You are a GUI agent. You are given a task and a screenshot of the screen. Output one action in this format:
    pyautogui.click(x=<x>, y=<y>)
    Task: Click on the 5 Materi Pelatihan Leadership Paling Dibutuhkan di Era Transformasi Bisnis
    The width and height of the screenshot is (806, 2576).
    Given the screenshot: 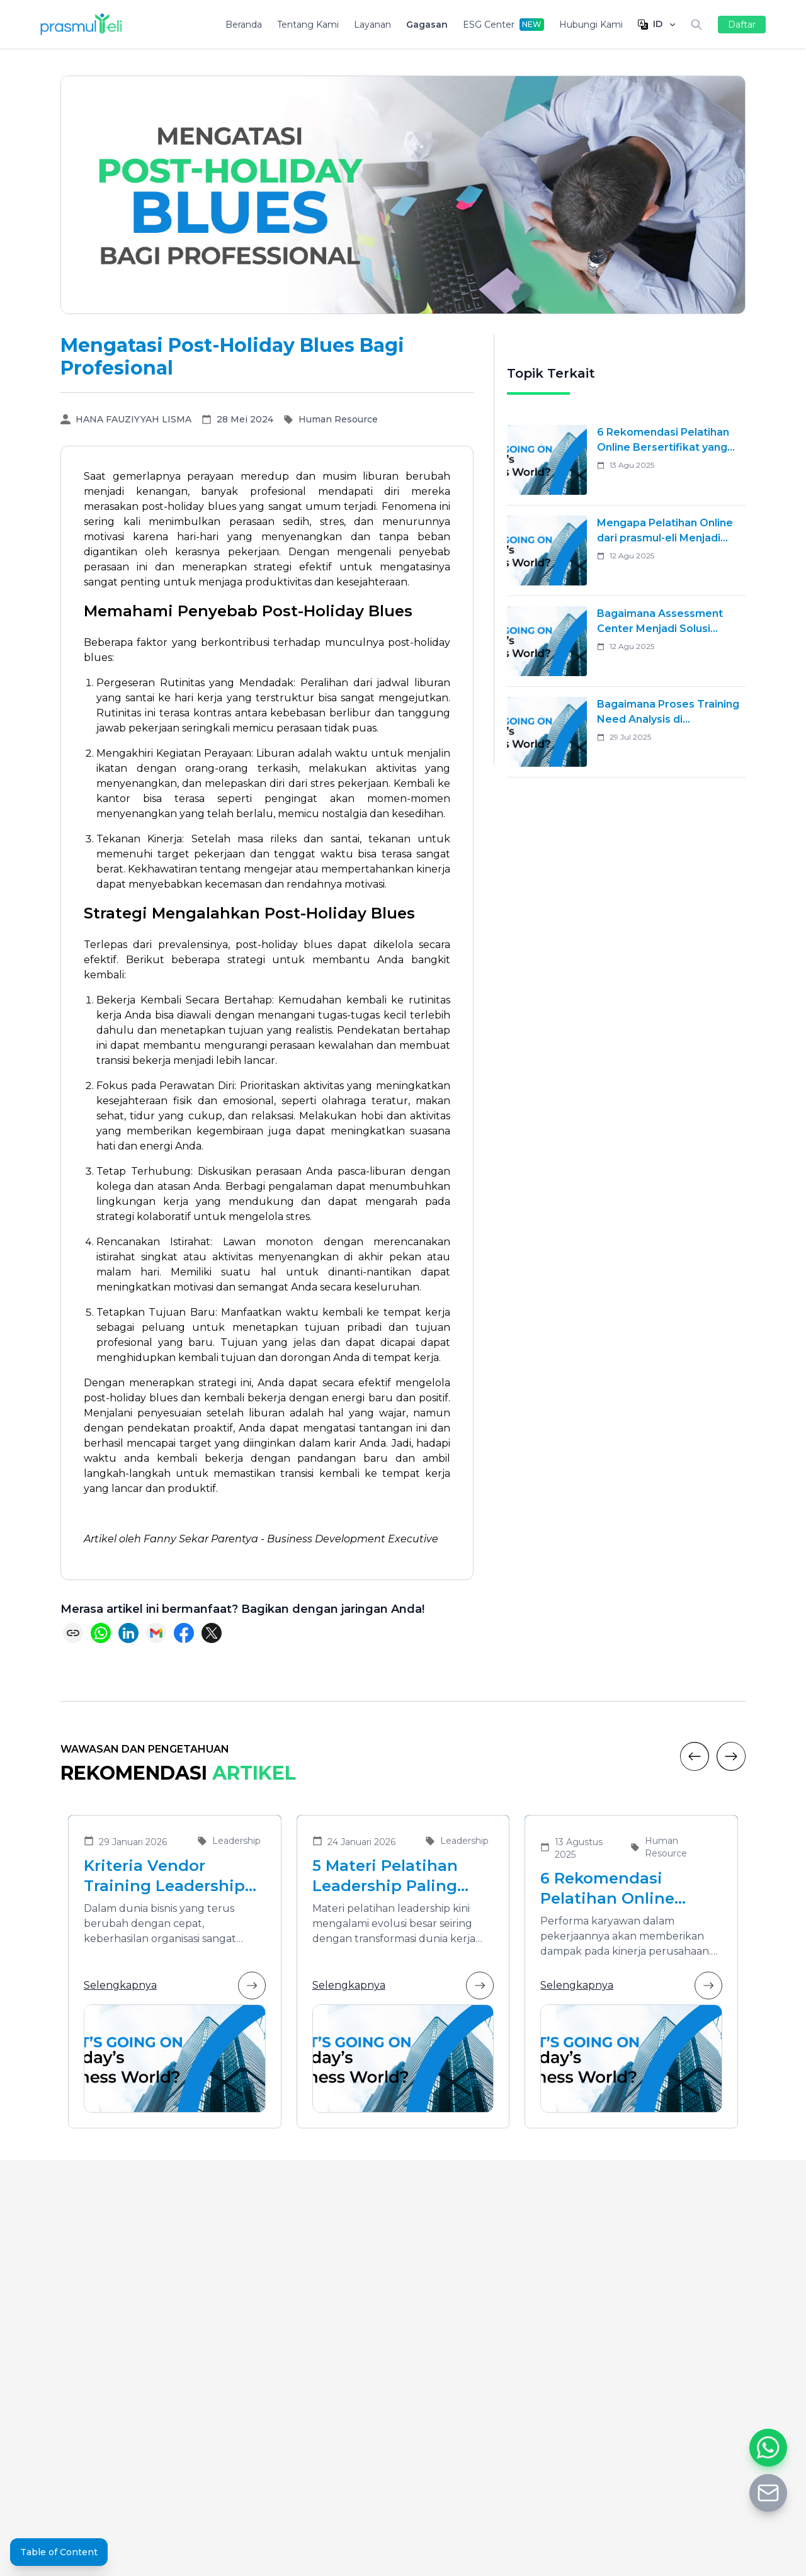 What is the action you would take?
    pyautogui.click(x=391, y=1876)
    